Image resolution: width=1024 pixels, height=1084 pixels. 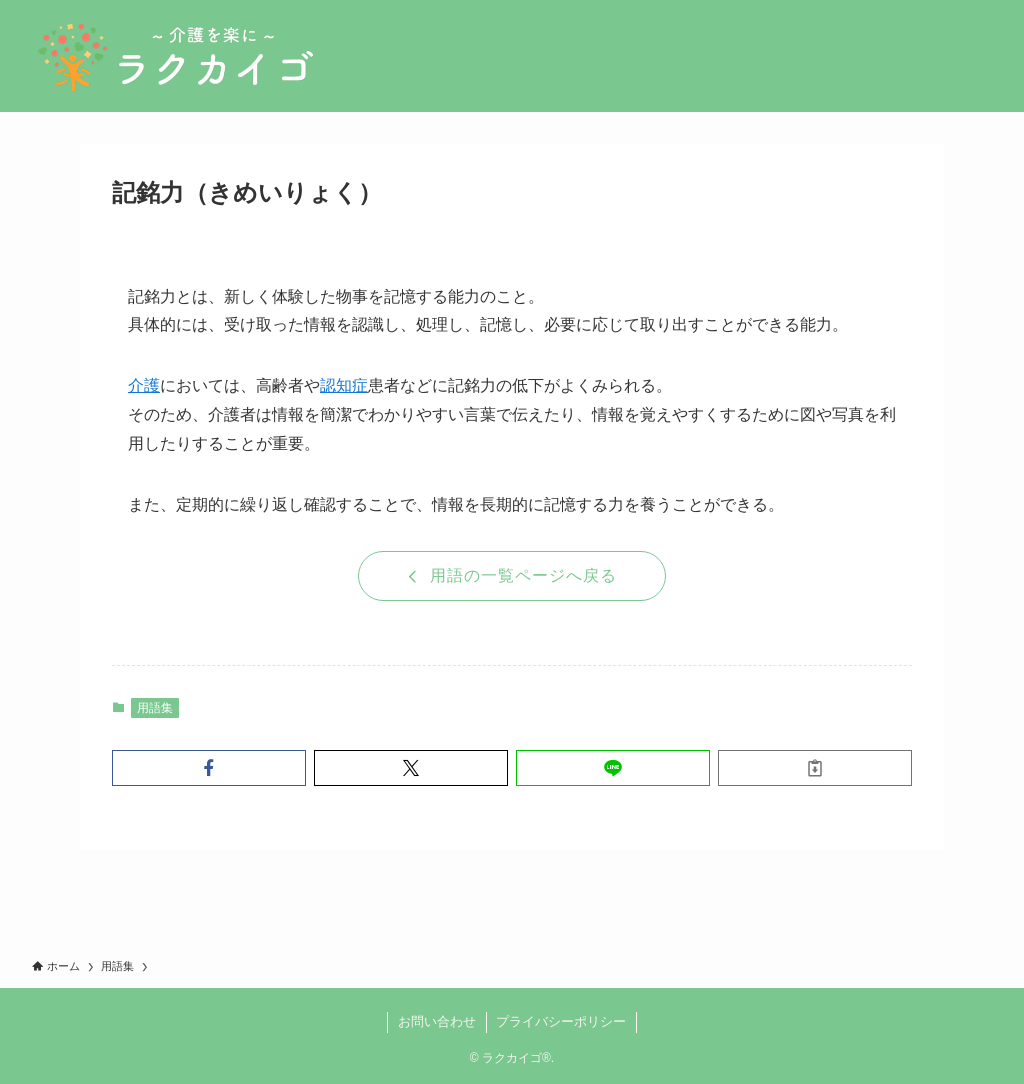 I want to click on お問い合わせ, so click(x=437, y=1021).